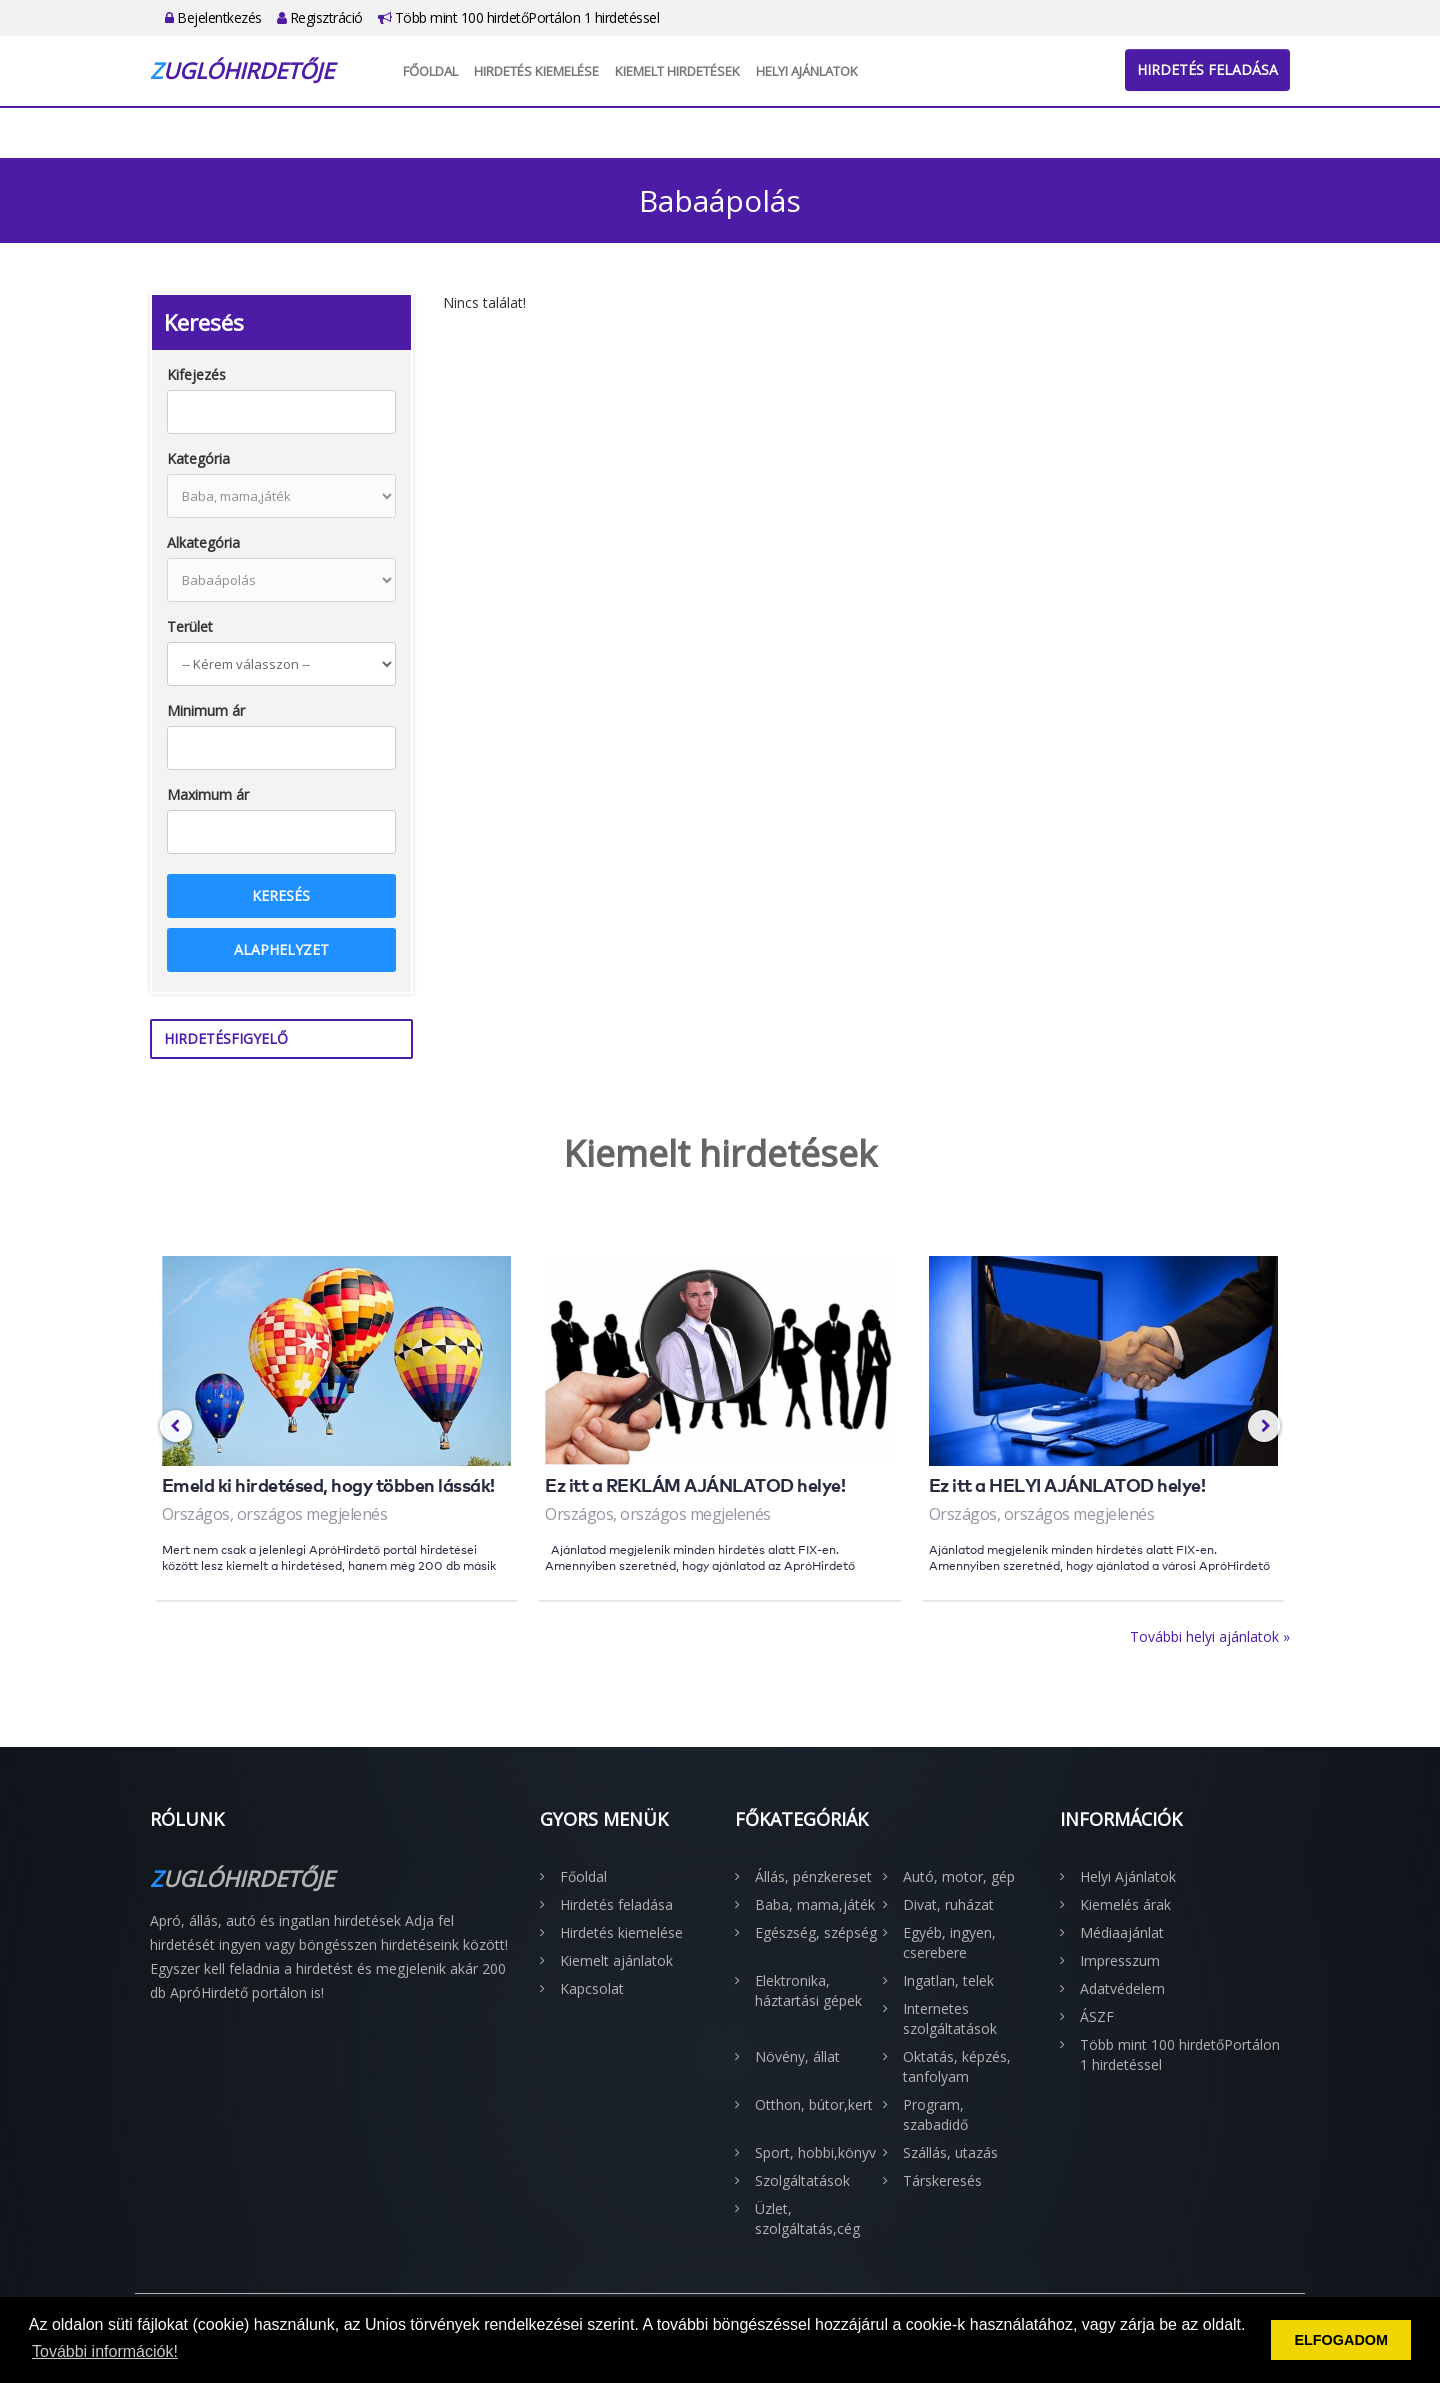 This screenshot has height=2383, width=1440. What do you see at coordinates (196, 374) in the screenshot?
I see `Kifejezés` at bounding box center [196, 374].